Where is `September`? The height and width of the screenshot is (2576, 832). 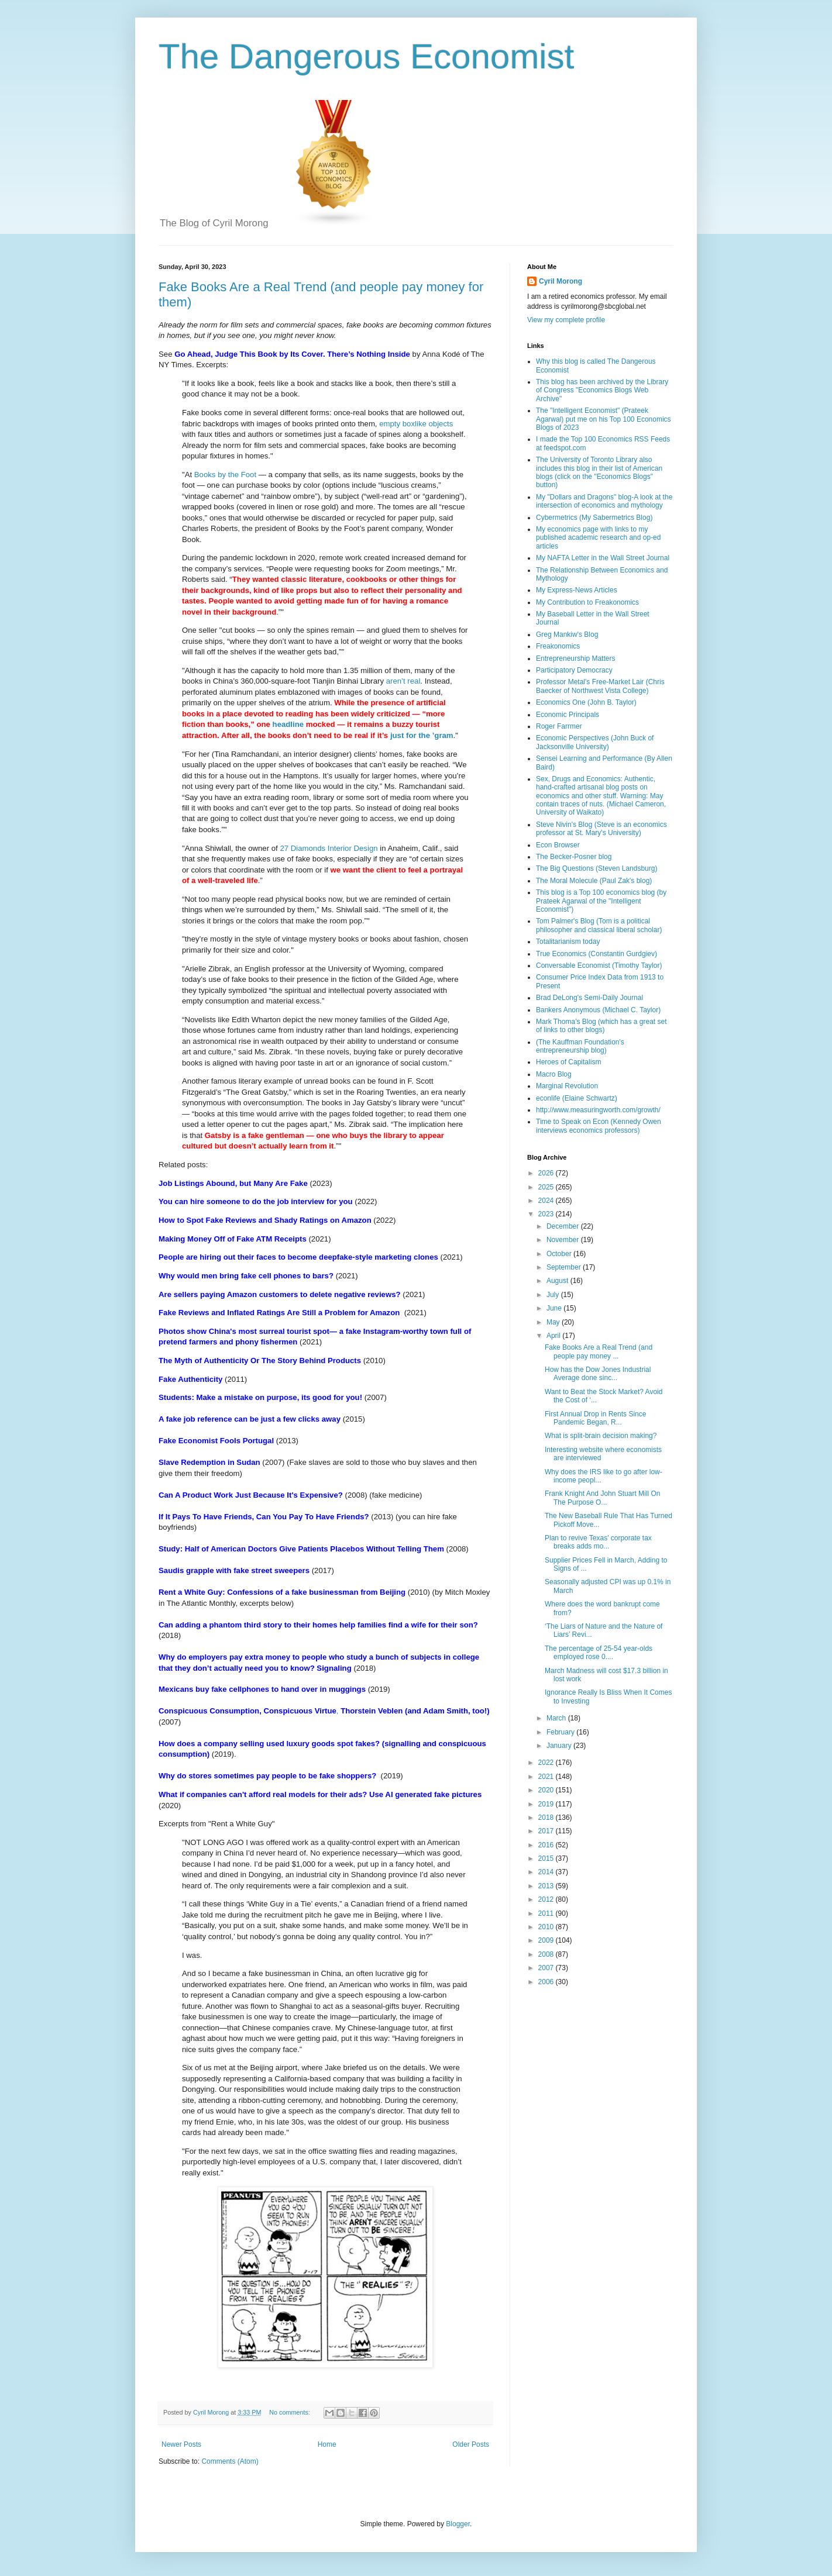 September is located at coordinates (564, 1267).